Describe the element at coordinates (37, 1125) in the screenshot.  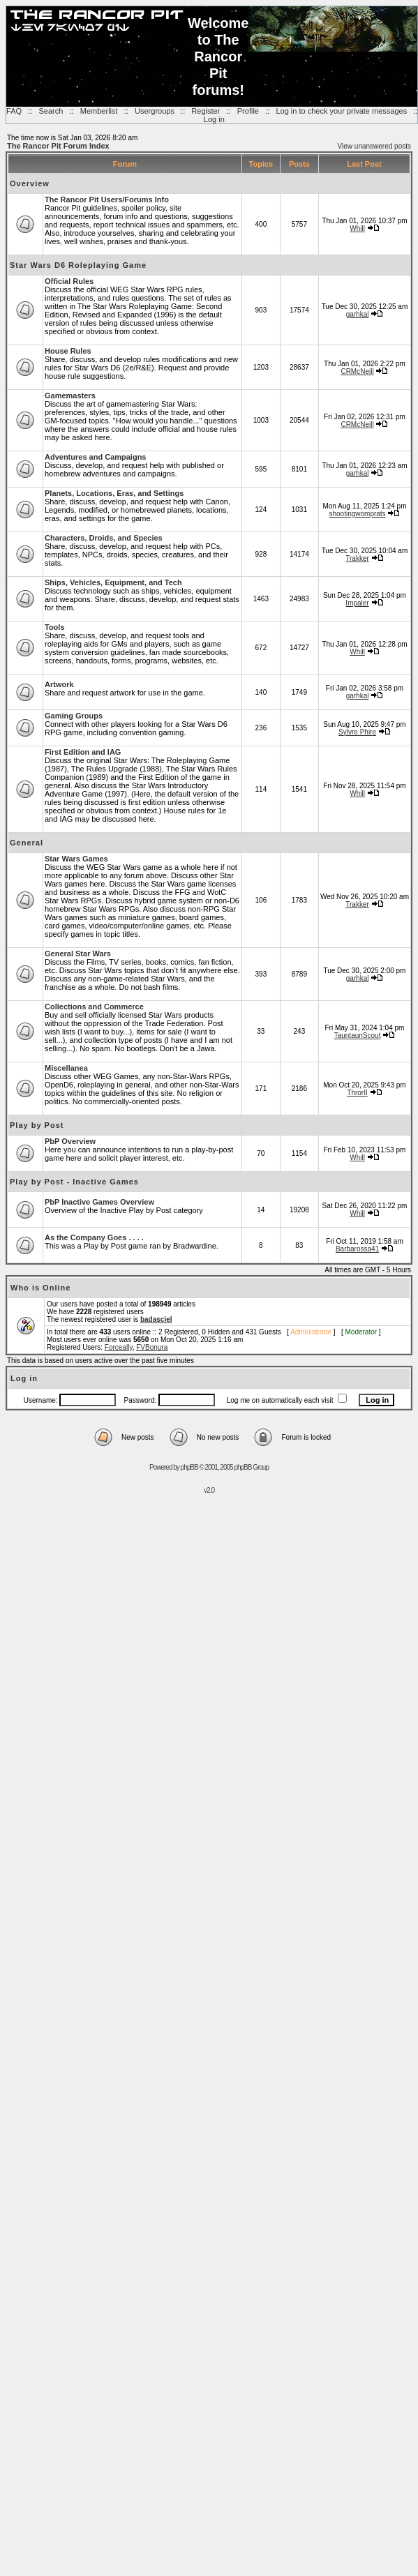
I see `Play by Post` at that location.